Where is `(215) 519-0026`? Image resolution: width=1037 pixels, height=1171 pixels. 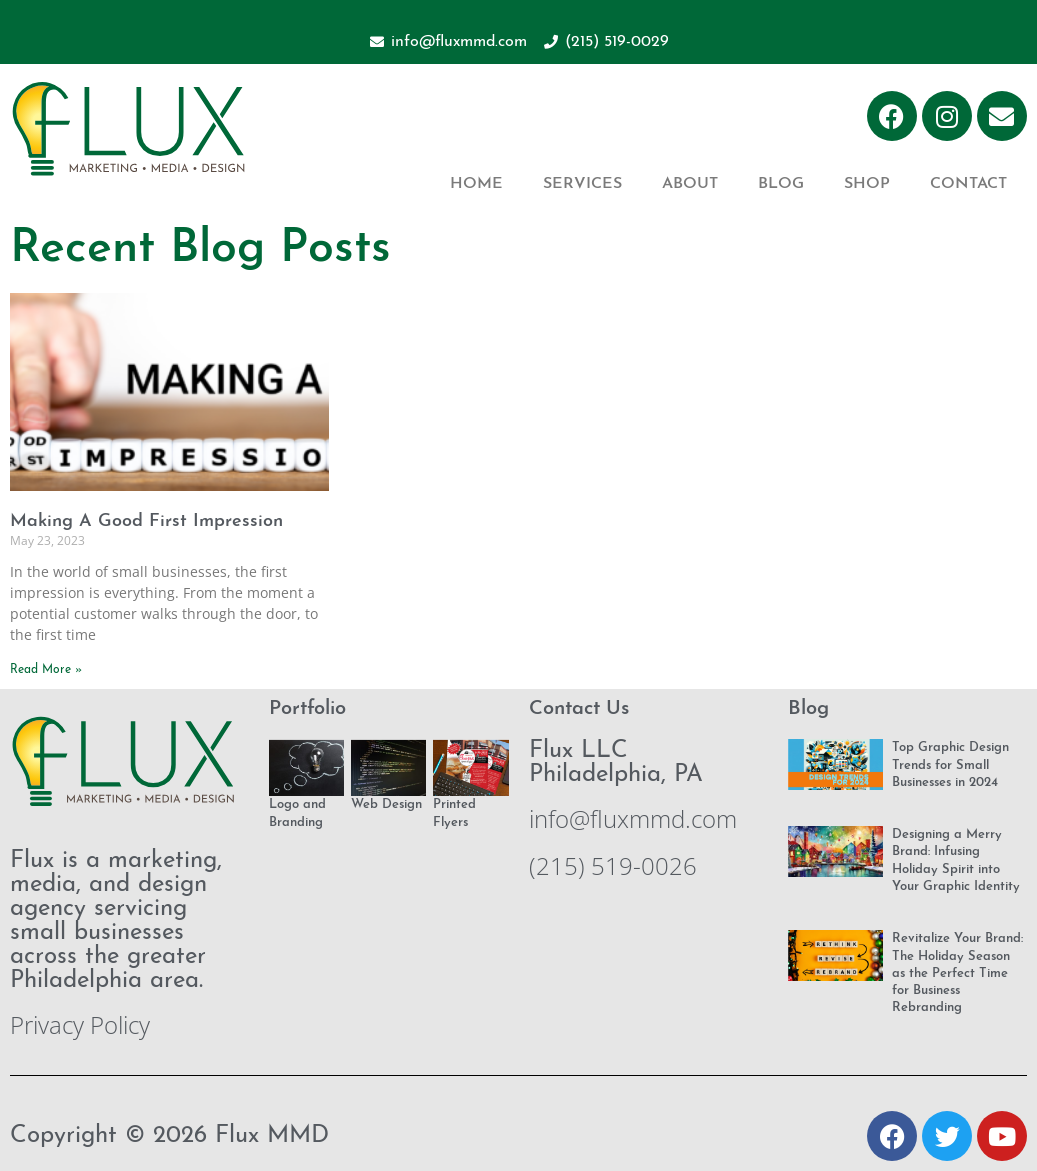 (215) 519-0026 is located at coordinates (613, 865).